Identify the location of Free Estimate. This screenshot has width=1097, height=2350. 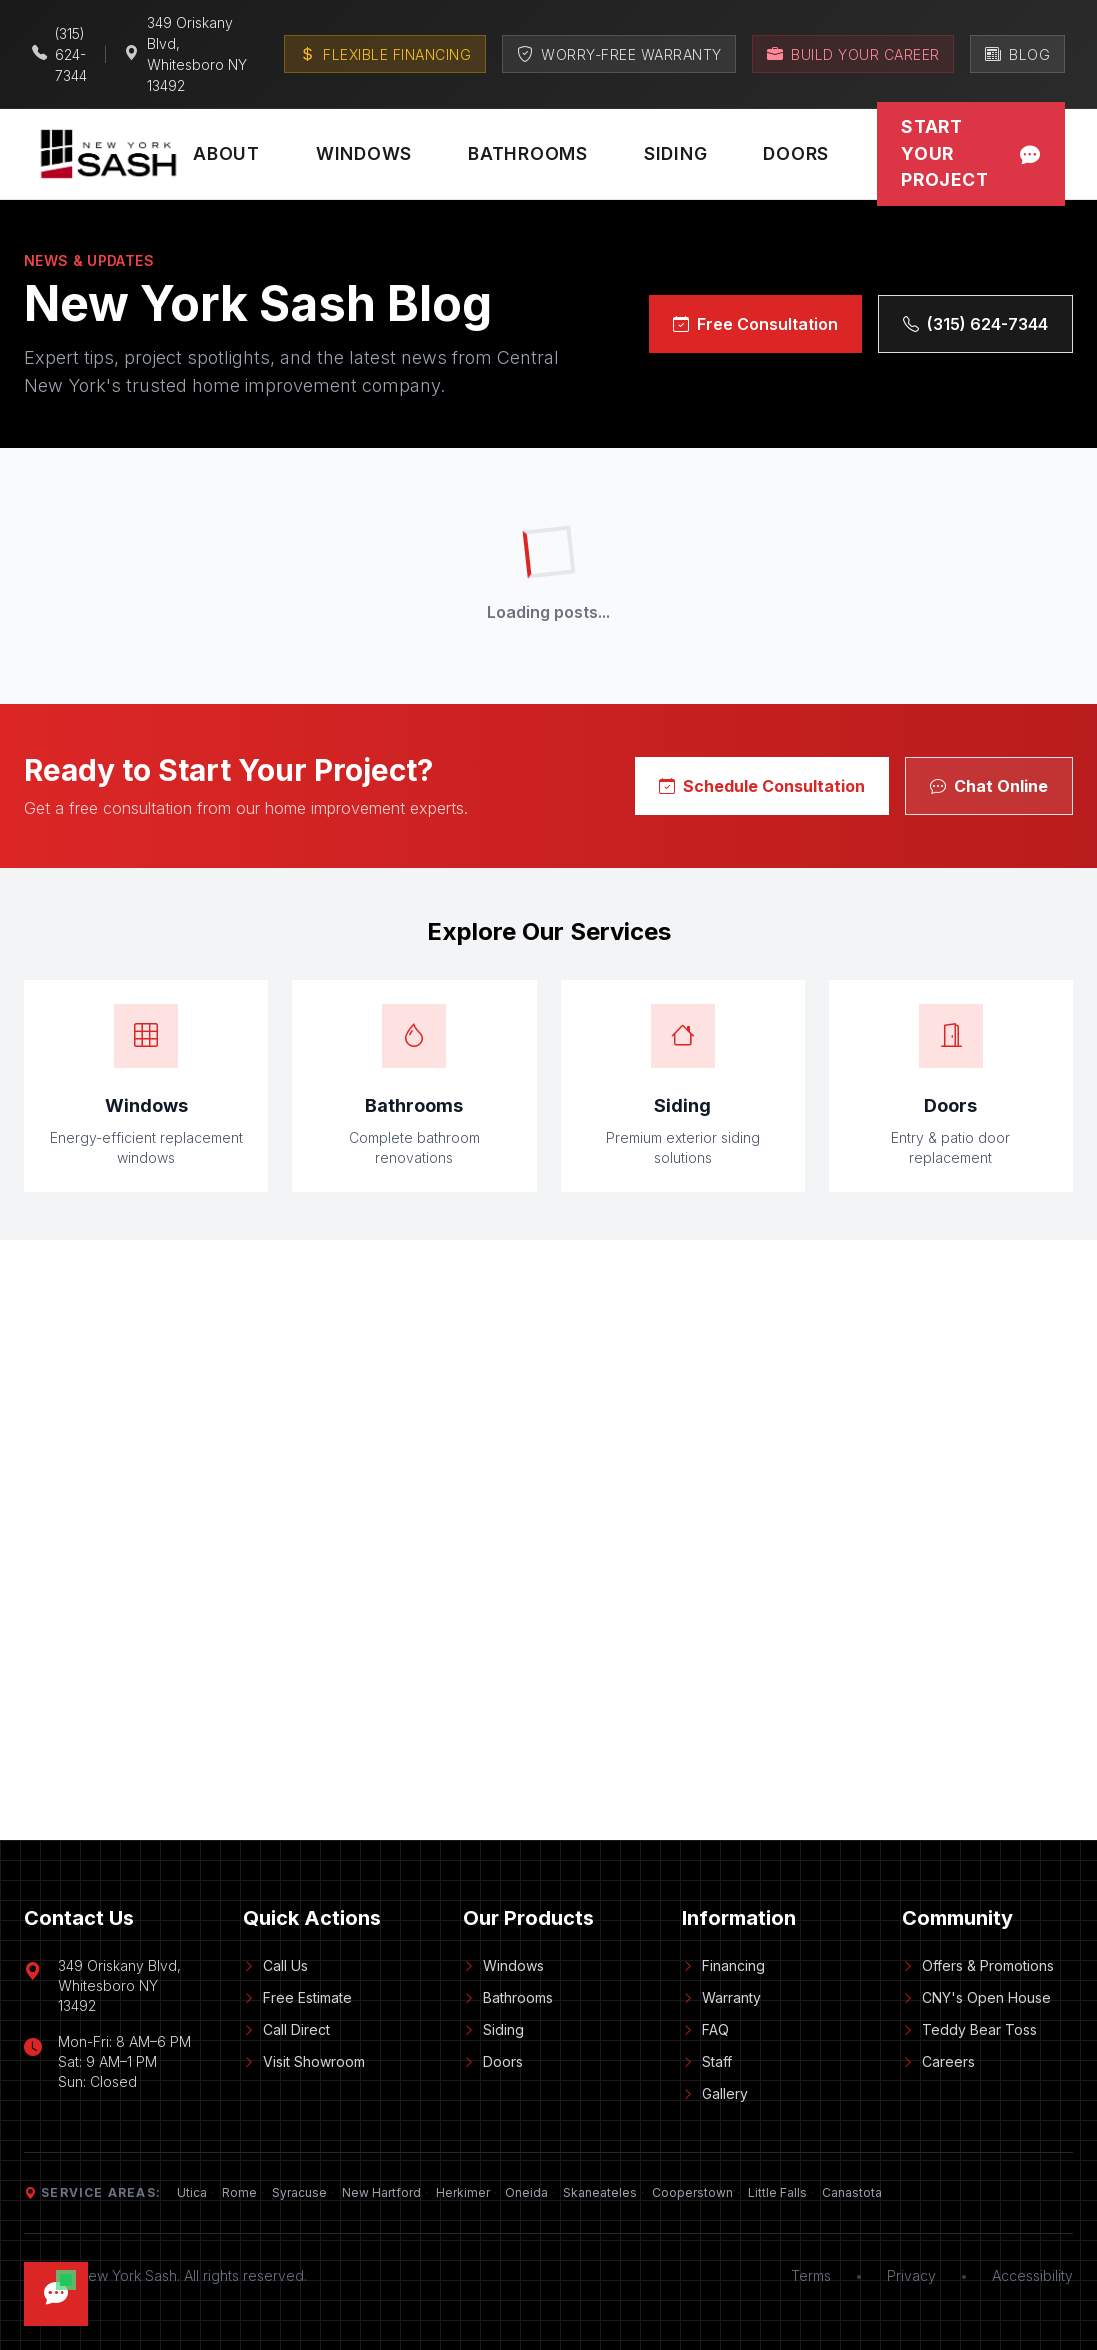
(297, 1997).